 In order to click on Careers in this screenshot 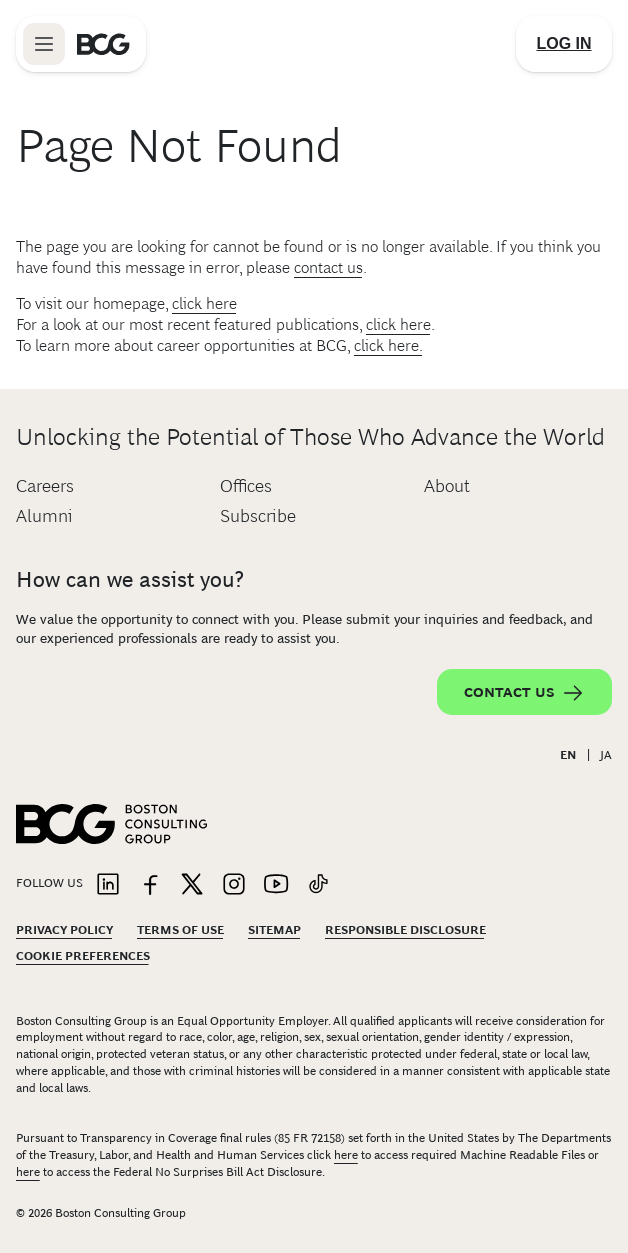, I will do `click(45, 486)`.